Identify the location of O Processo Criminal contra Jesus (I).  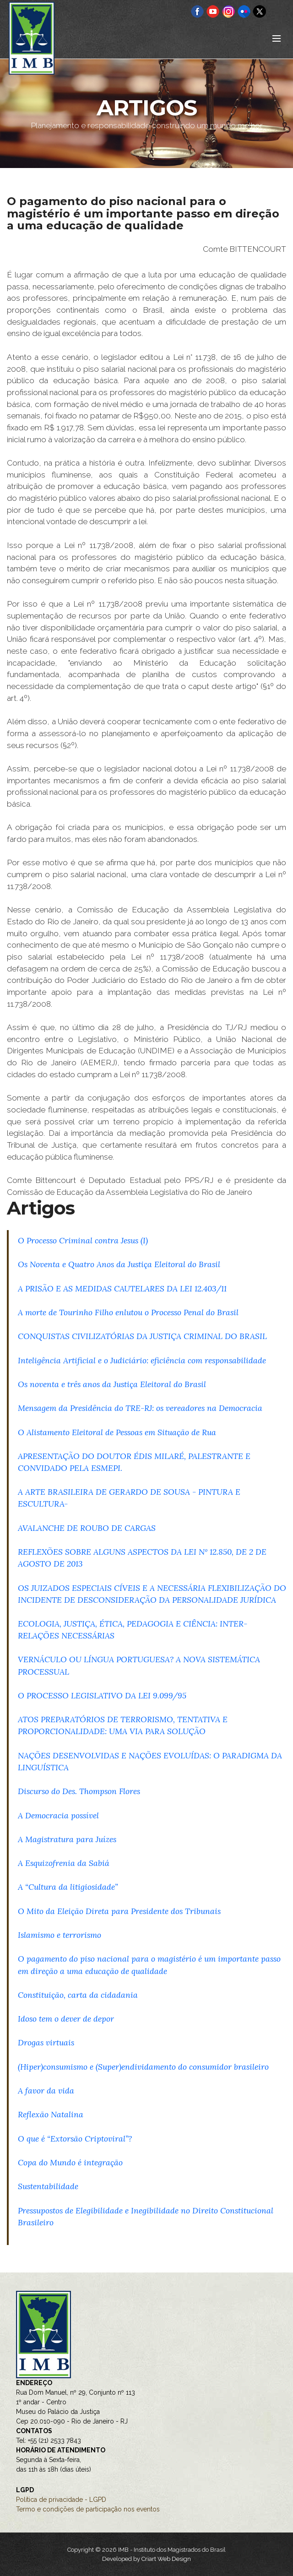
(83, 1240).